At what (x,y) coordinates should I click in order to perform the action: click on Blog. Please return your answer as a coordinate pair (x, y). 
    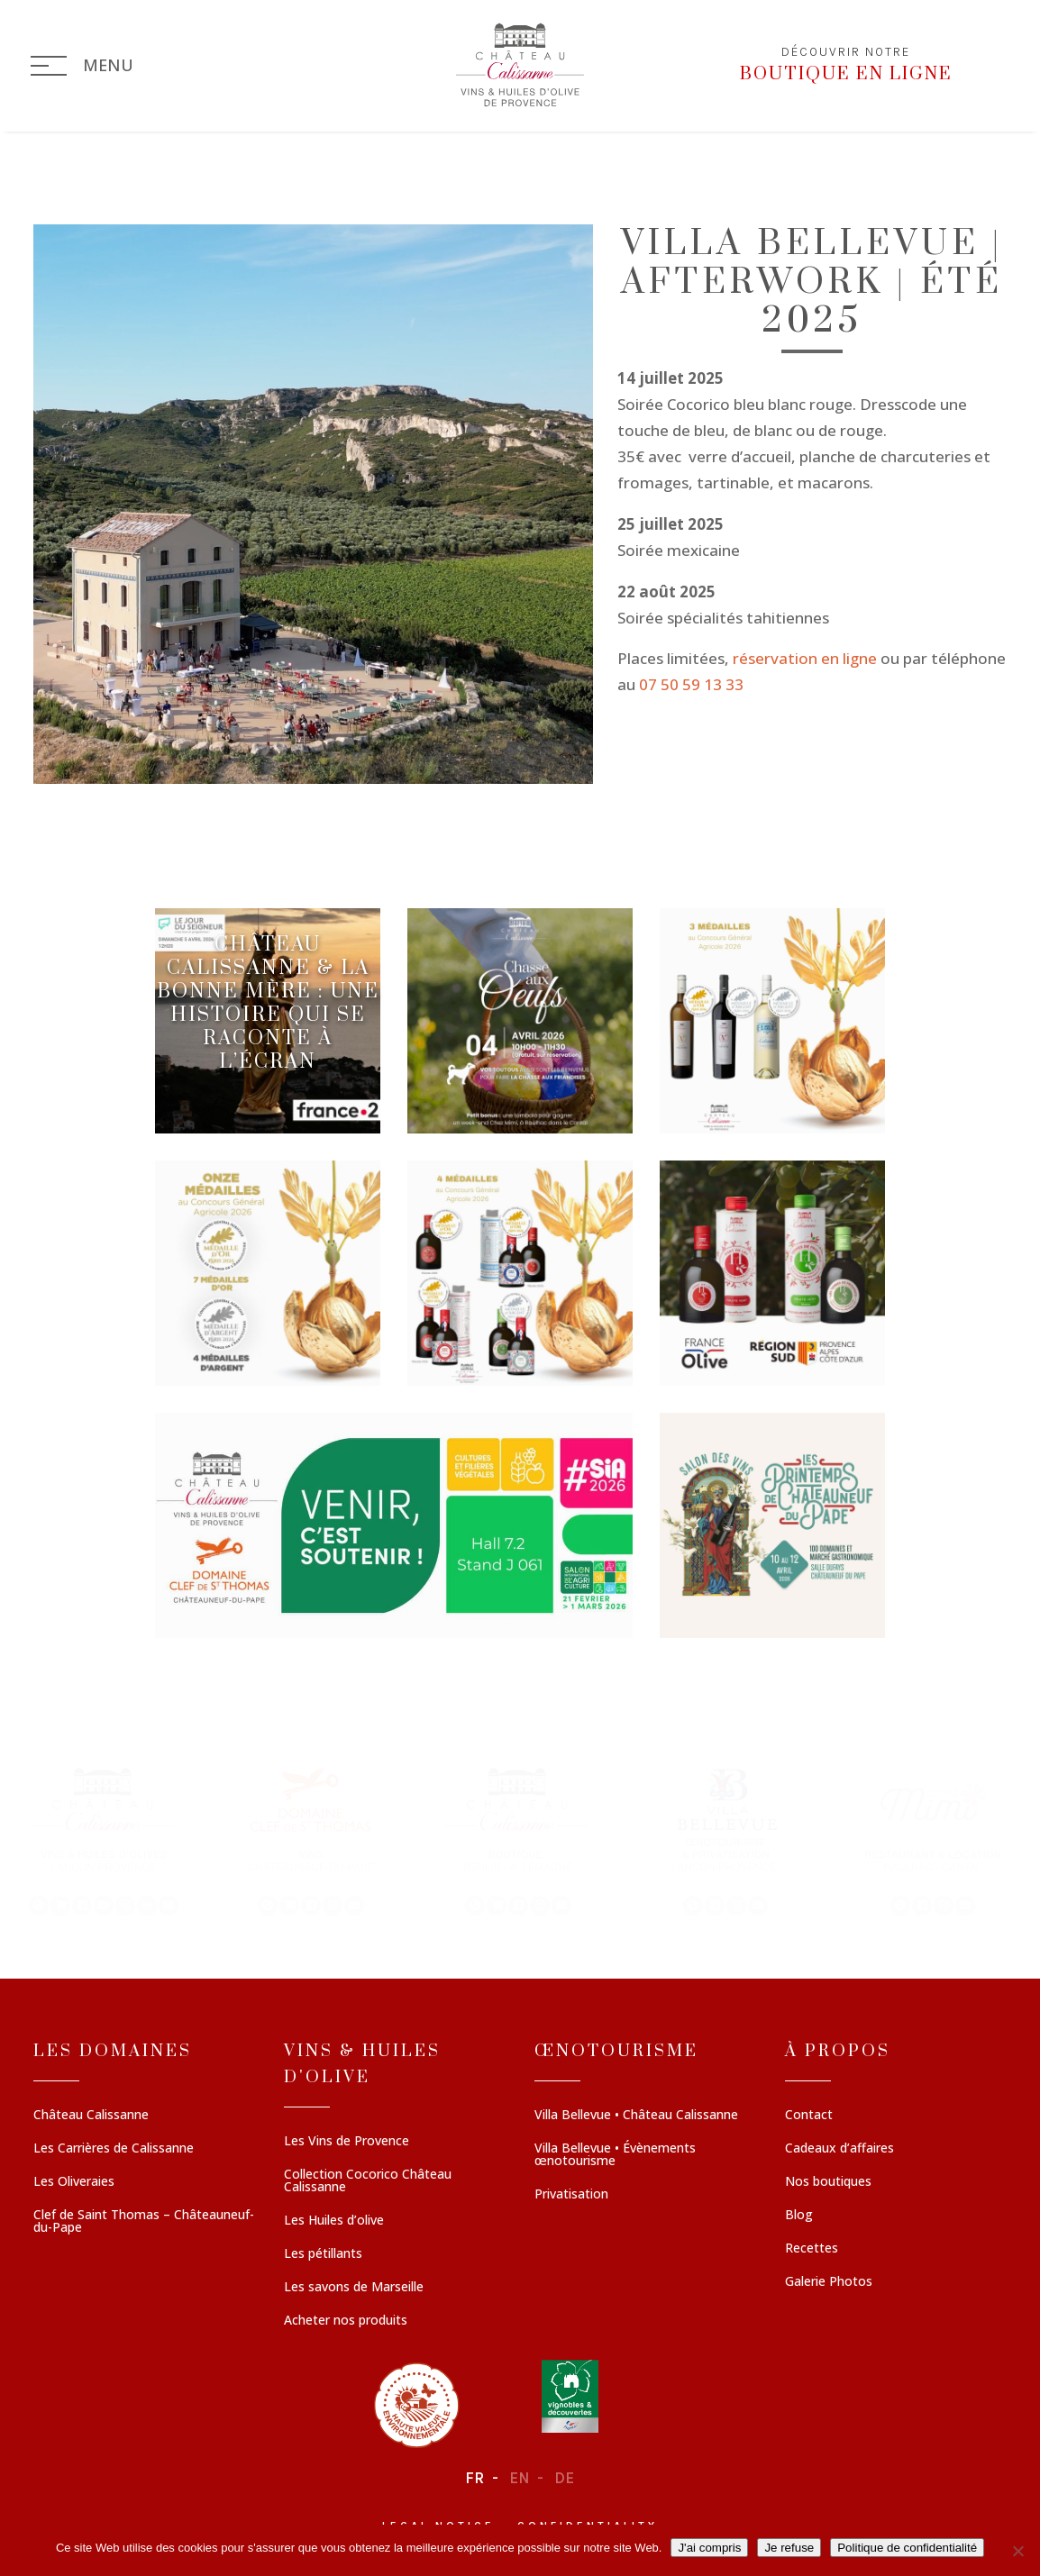
    Looking at the image, I should click on (799, 2216).